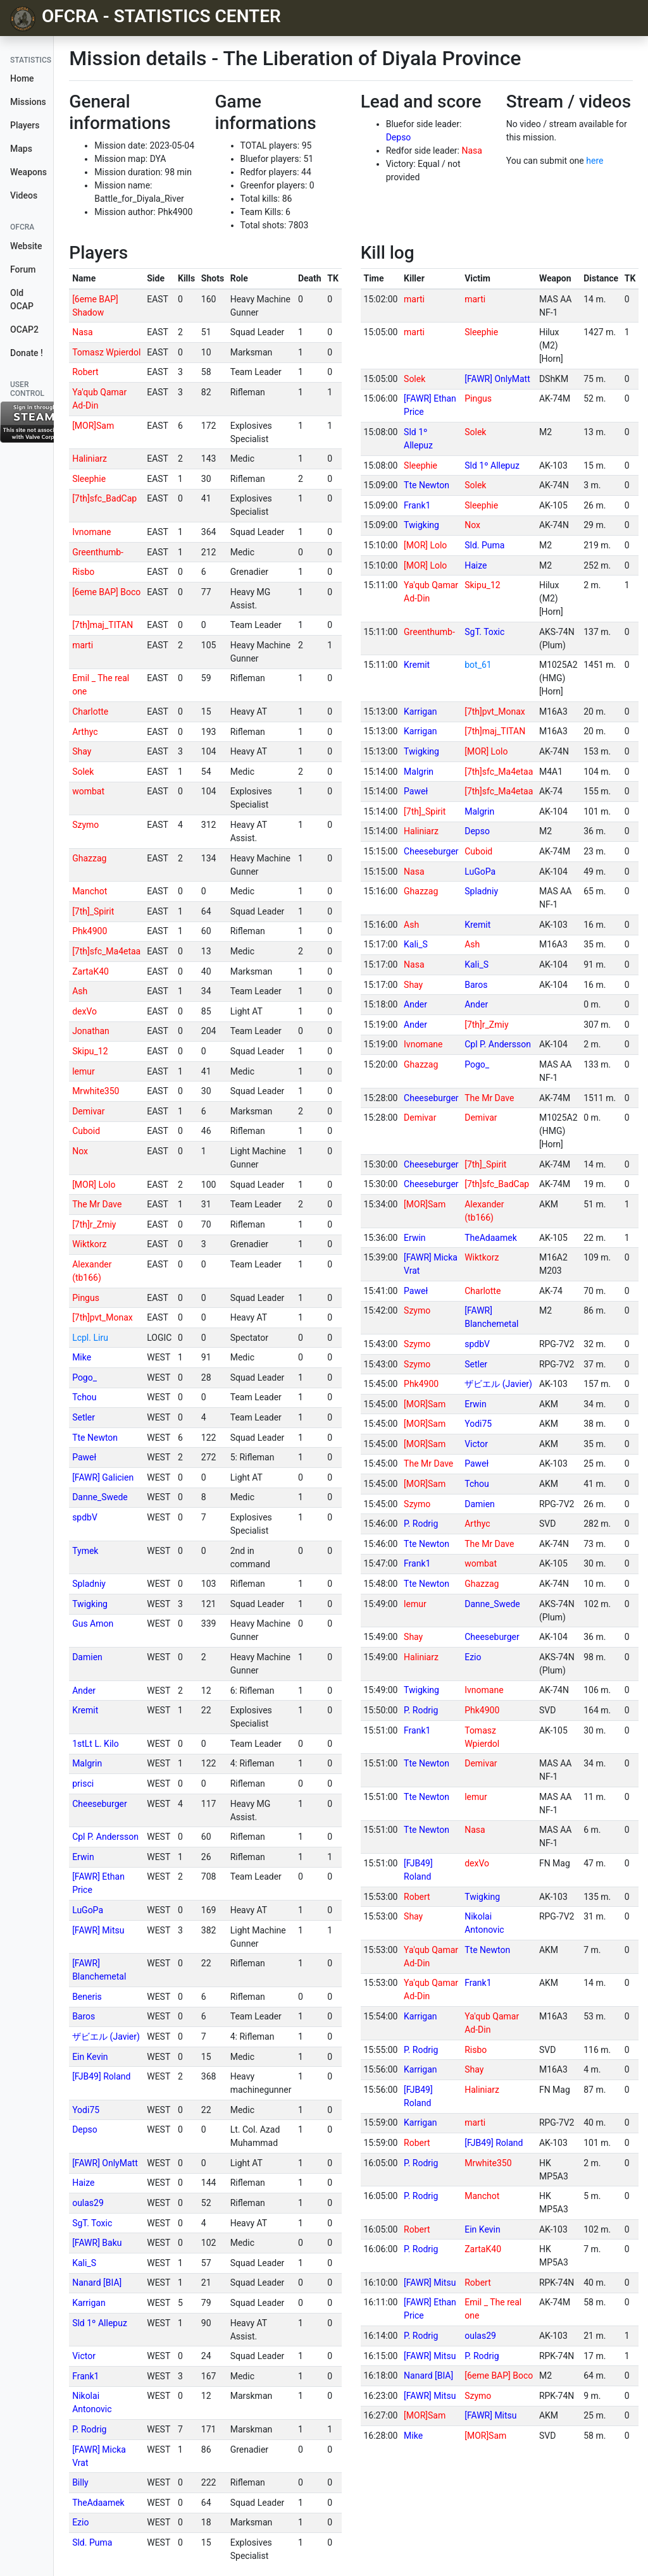 Image resolution: width=648 pixels, height=2576 pixels. Describe the element at coordinates (85, 2376) in the screenshot. I see `Frank1` at that location.